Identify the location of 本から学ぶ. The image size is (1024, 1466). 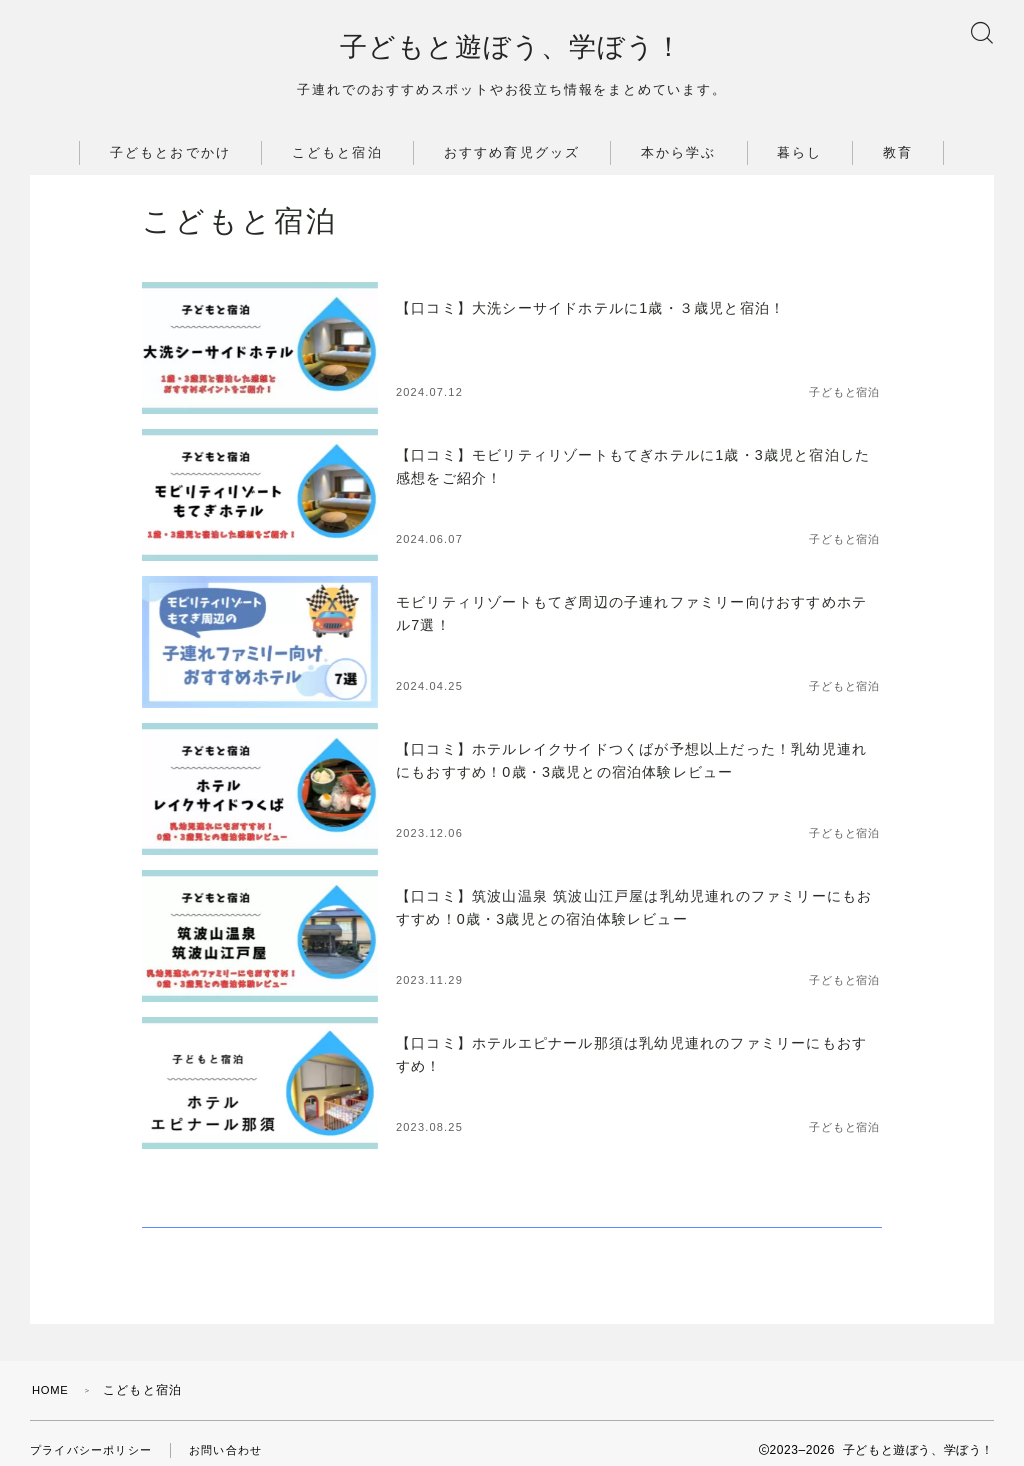
(679, 160).